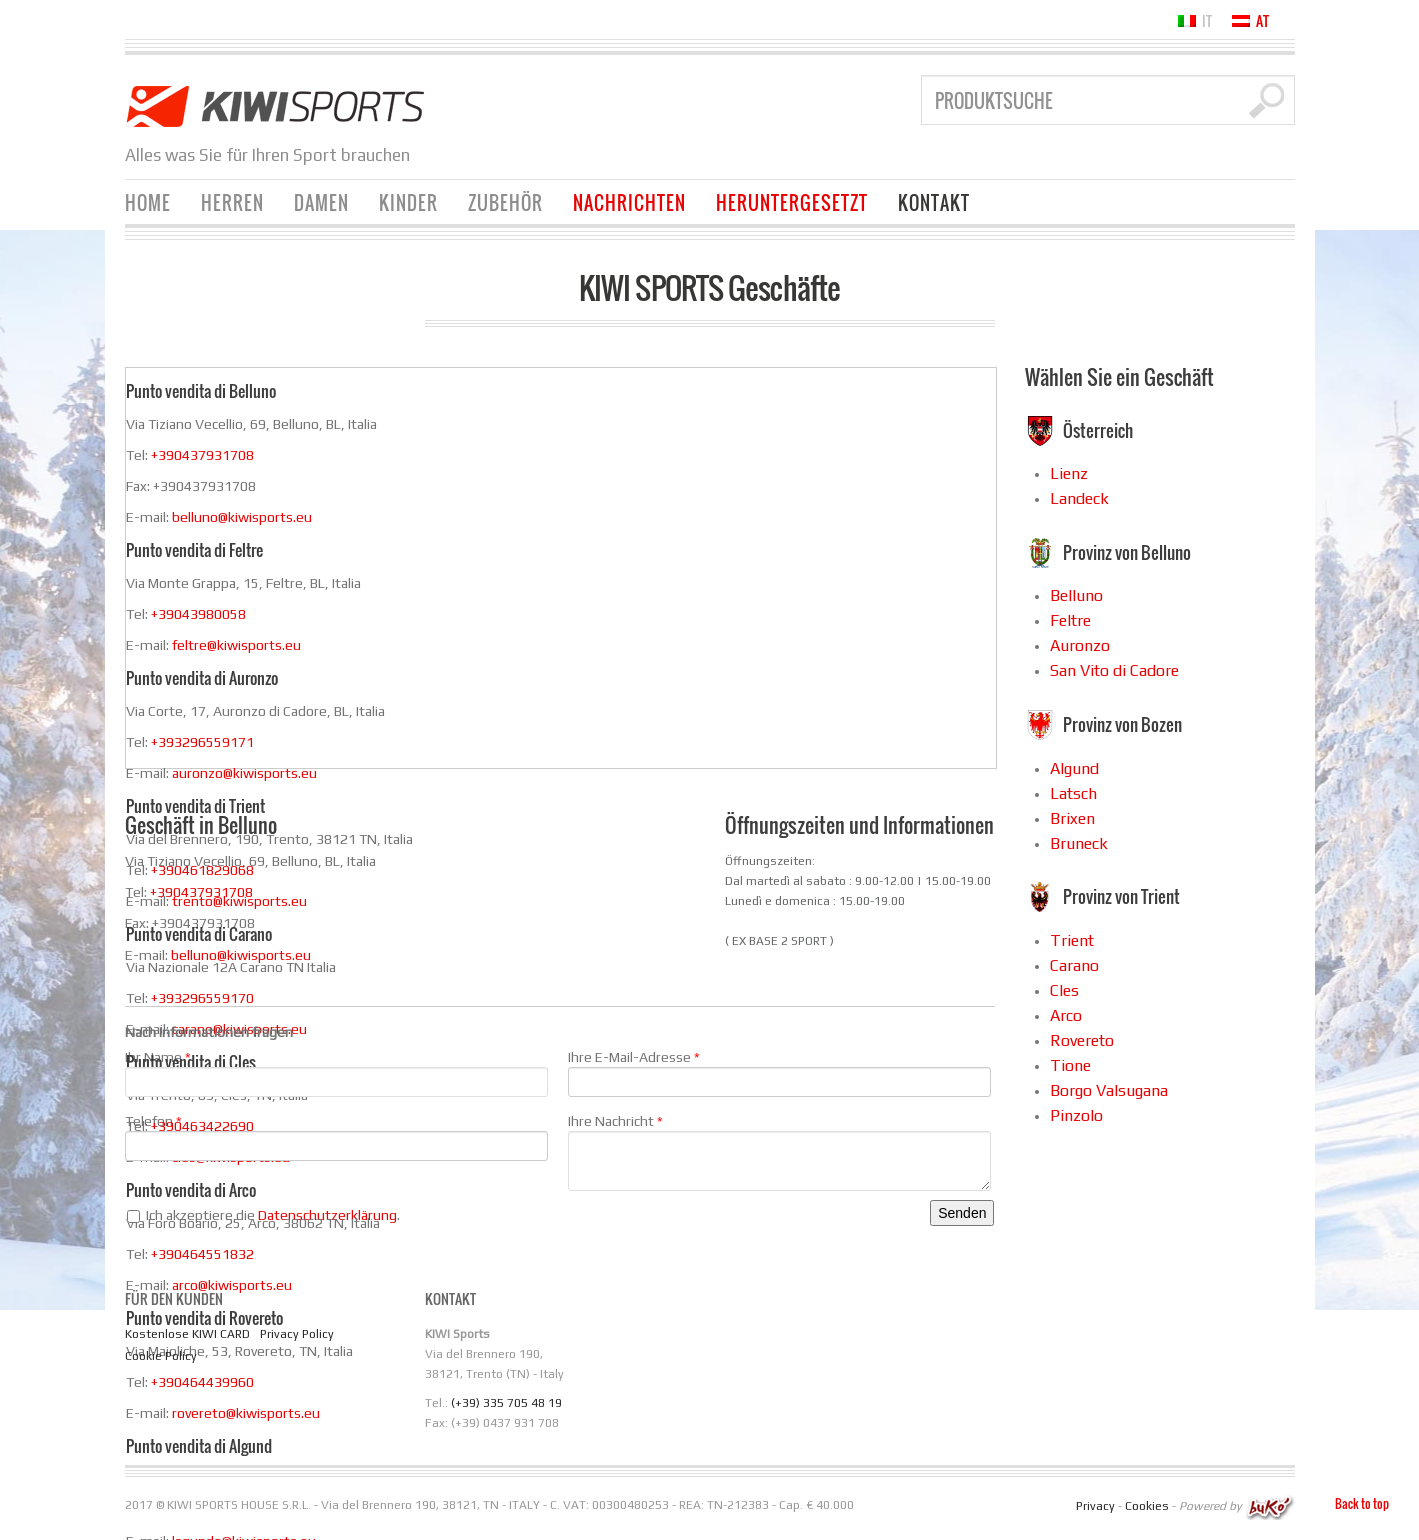 This screenshot has height=1540, width=1419. What do you see at coordinates (1109, 1090) in the screenshot?
I see `Borgo Valsugana` at bounding box center [1109, 1090].